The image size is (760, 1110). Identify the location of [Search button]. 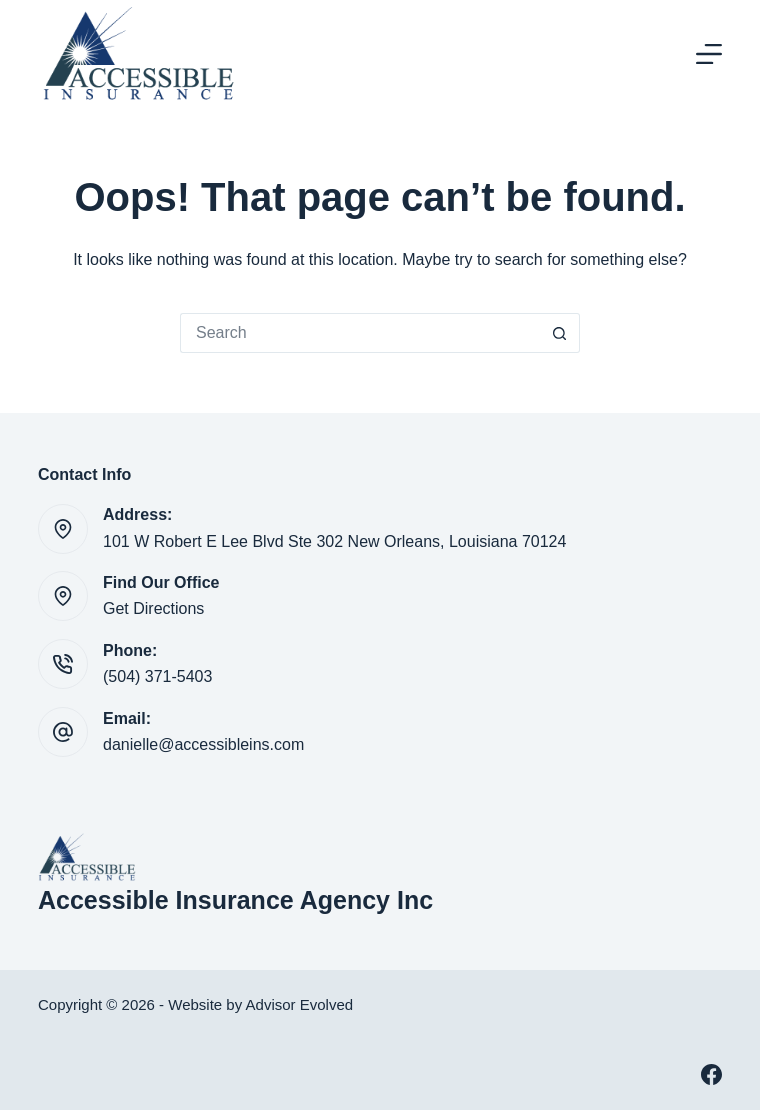
(560, 333).